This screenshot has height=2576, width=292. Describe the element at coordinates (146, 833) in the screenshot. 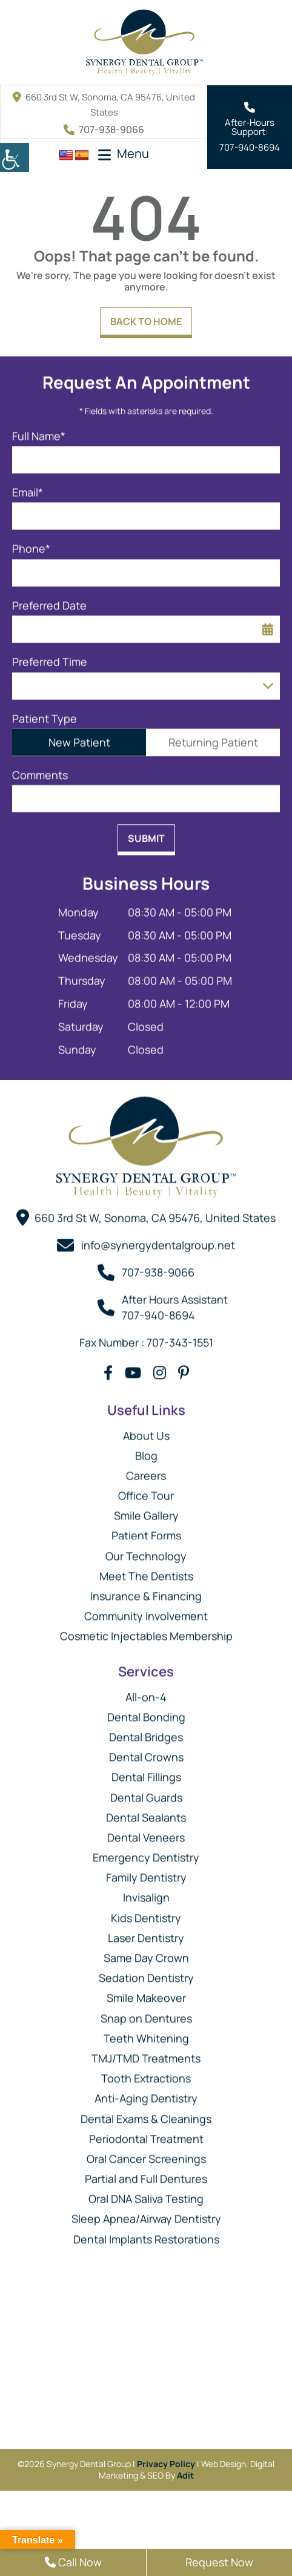

I see `Submit [button]` at that location.